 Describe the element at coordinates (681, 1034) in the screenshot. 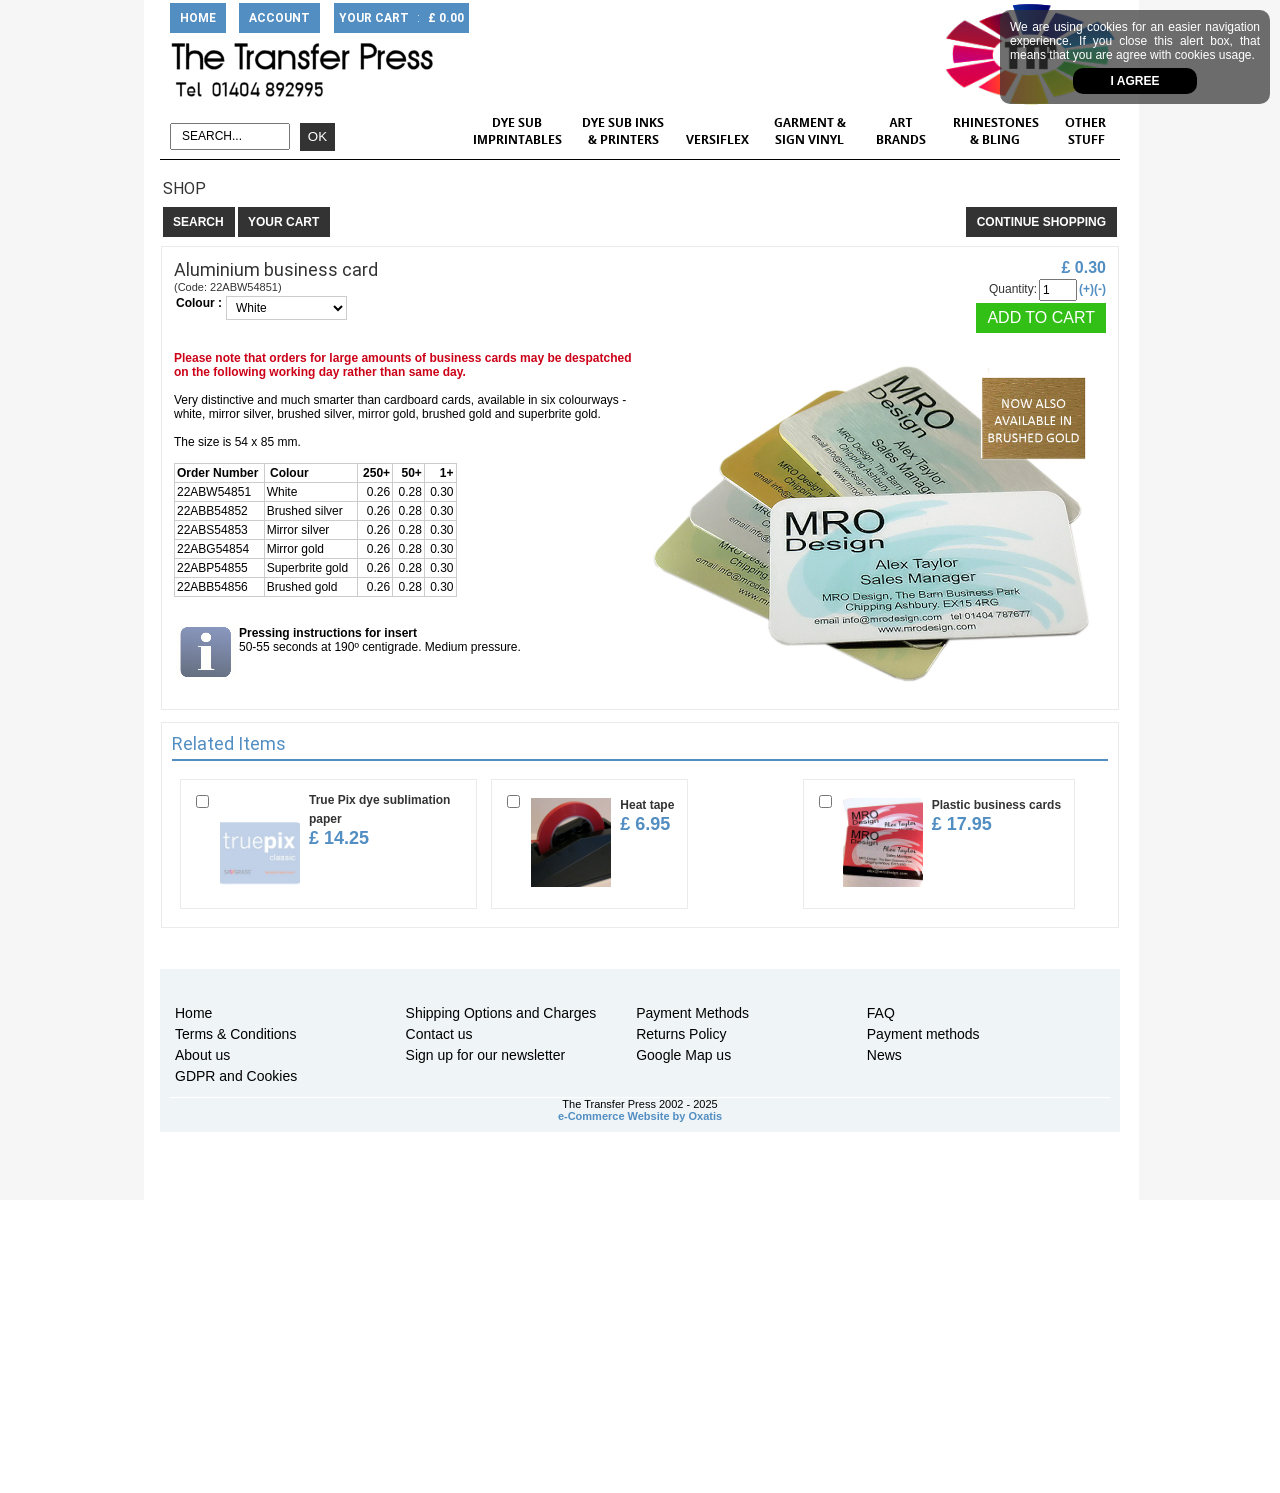

I see `Returns Policy` at that location.